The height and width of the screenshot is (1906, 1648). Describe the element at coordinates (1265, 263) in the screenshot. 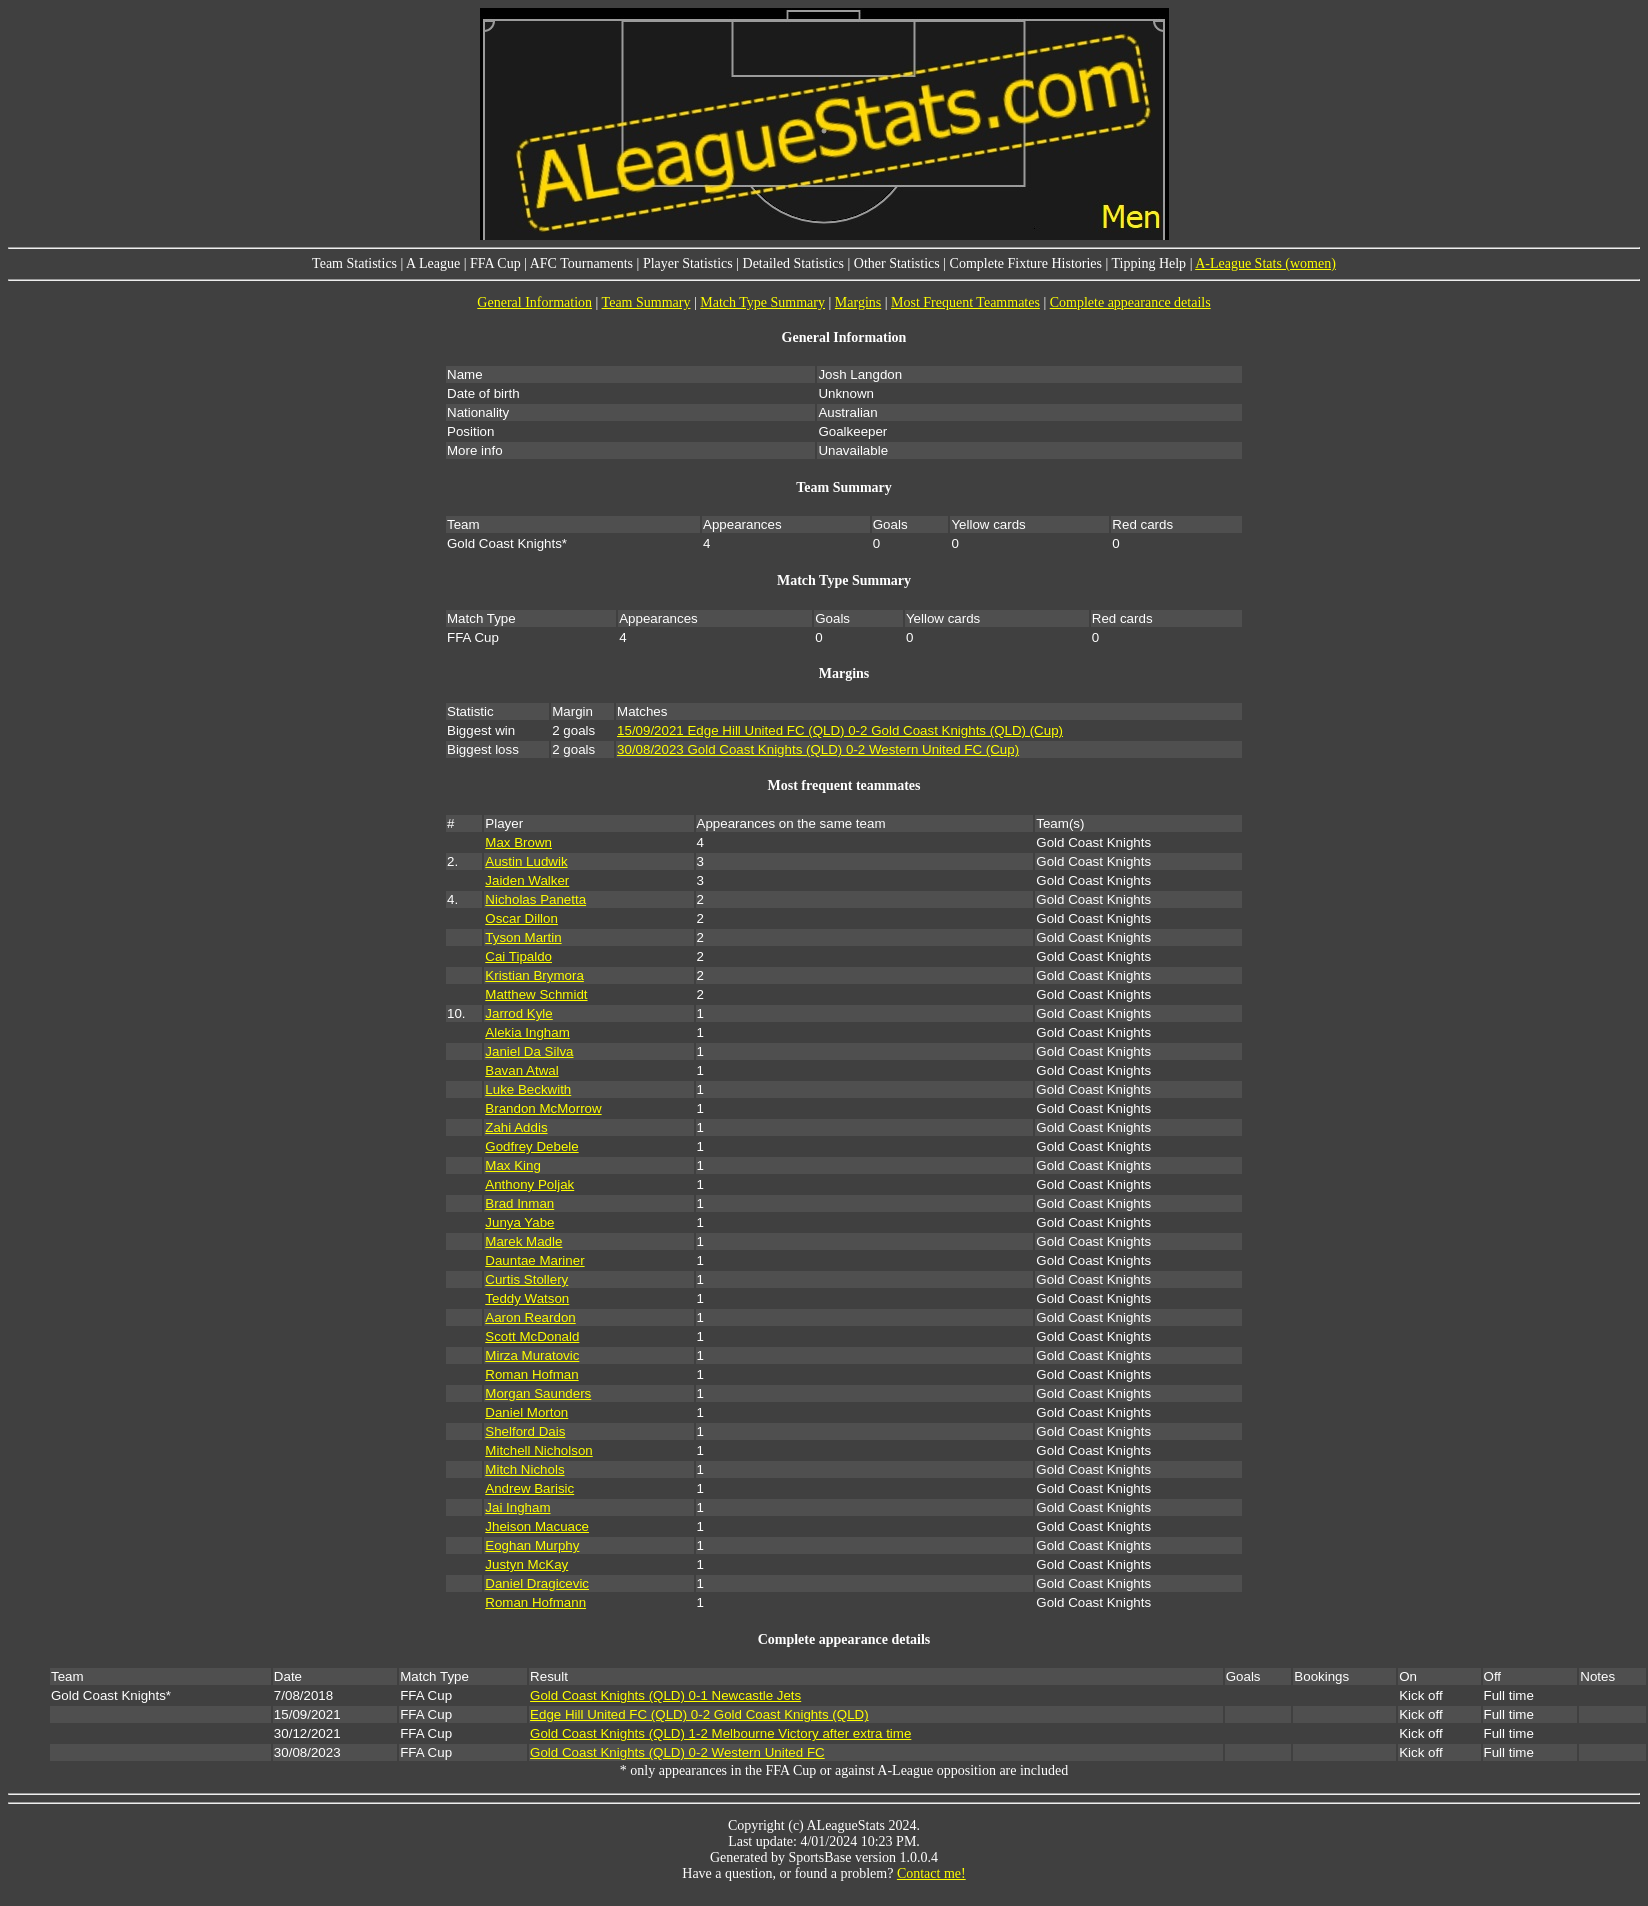

I see `A-League Stats (women)` at that location.